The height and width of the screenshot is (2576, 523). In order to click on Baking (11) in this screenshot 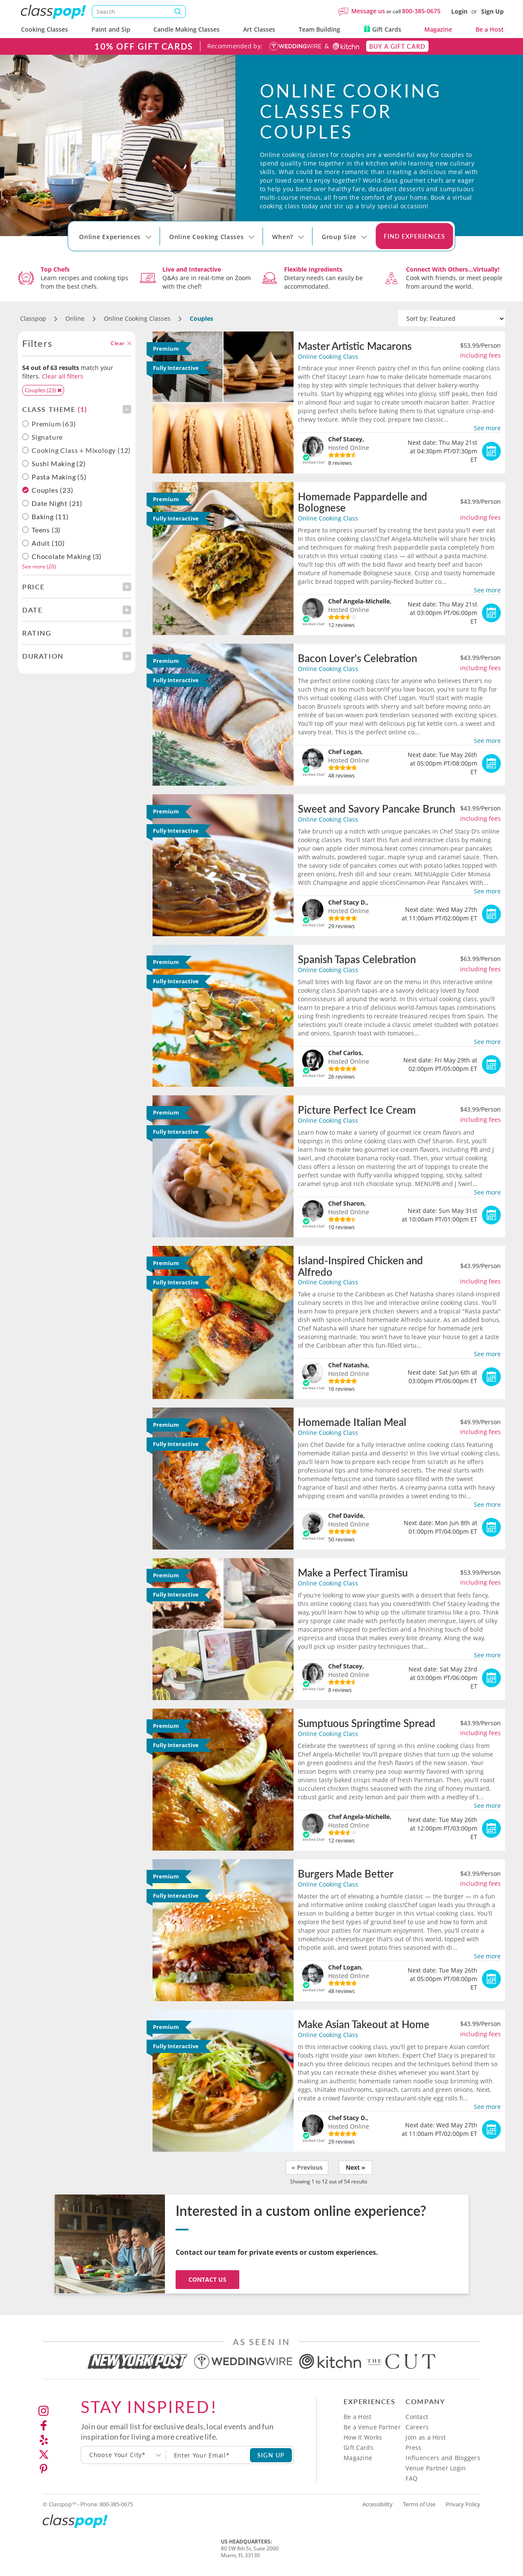, I will do `click(50, 516)`.